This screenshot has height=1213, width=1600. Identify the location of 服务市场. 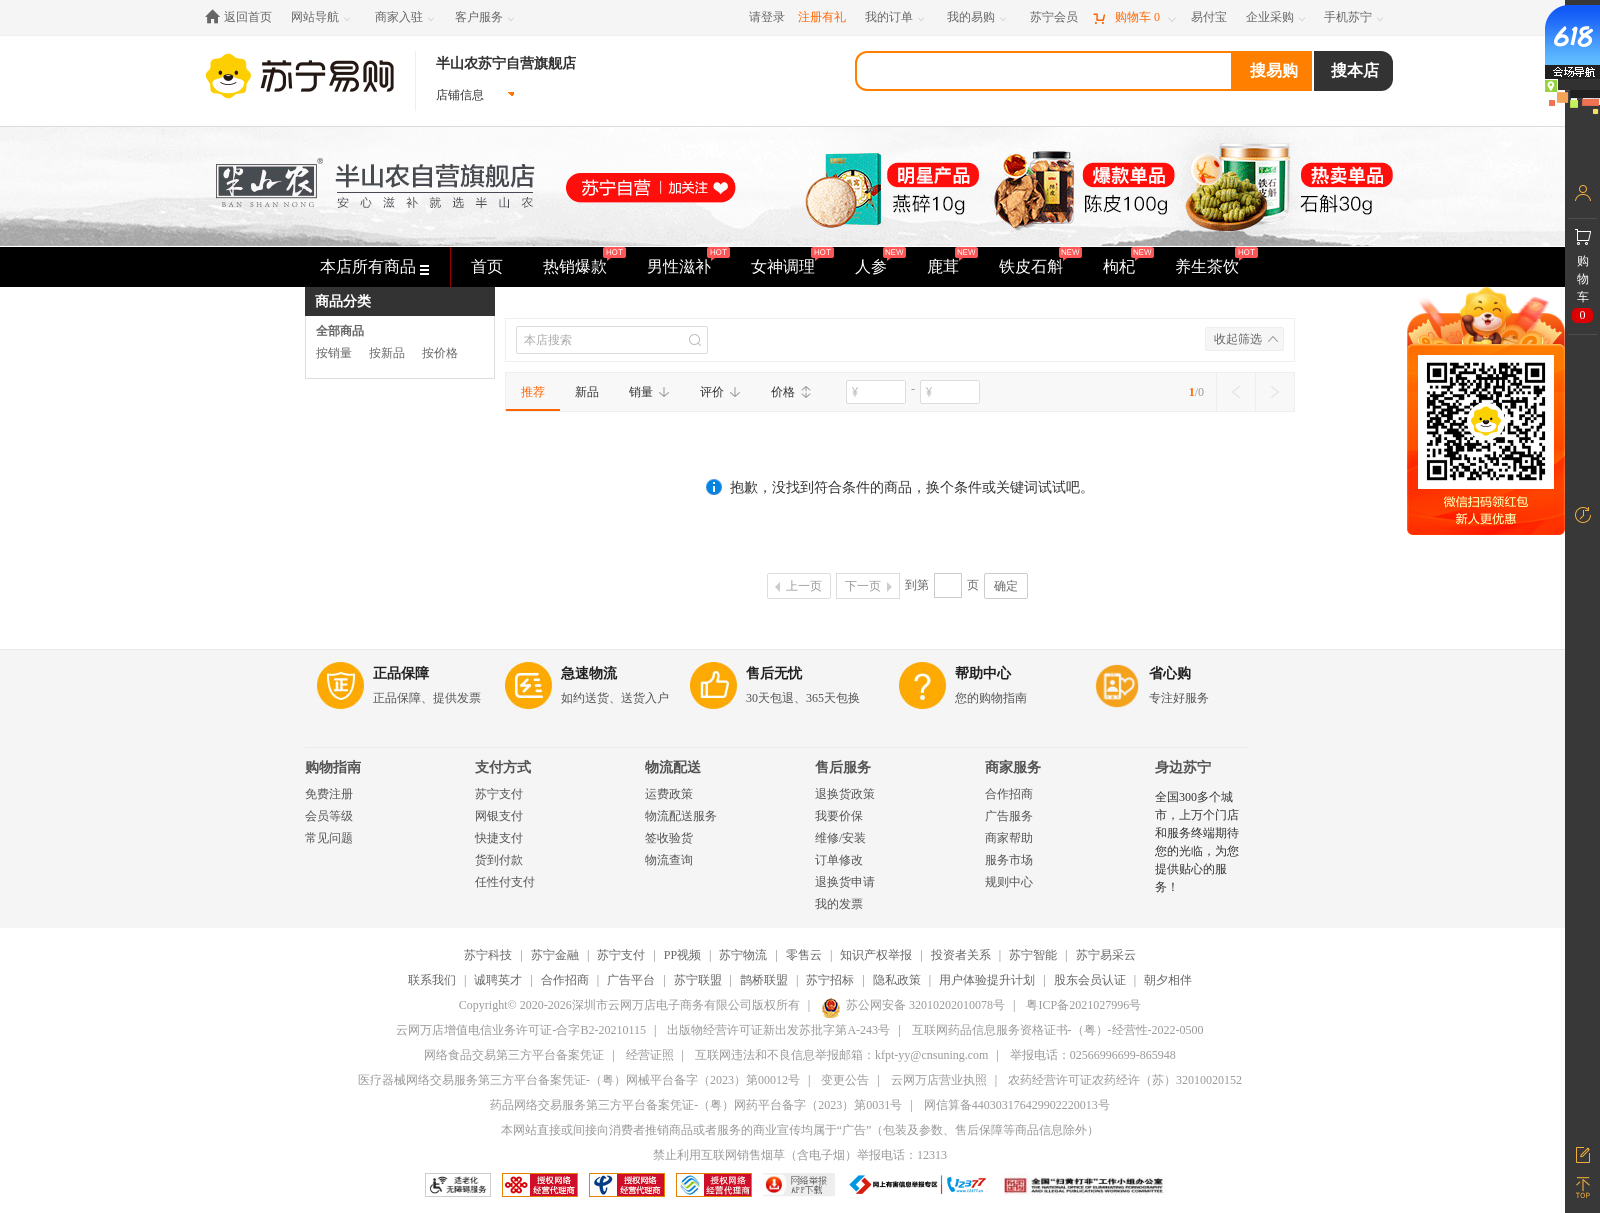
(1009, 860).